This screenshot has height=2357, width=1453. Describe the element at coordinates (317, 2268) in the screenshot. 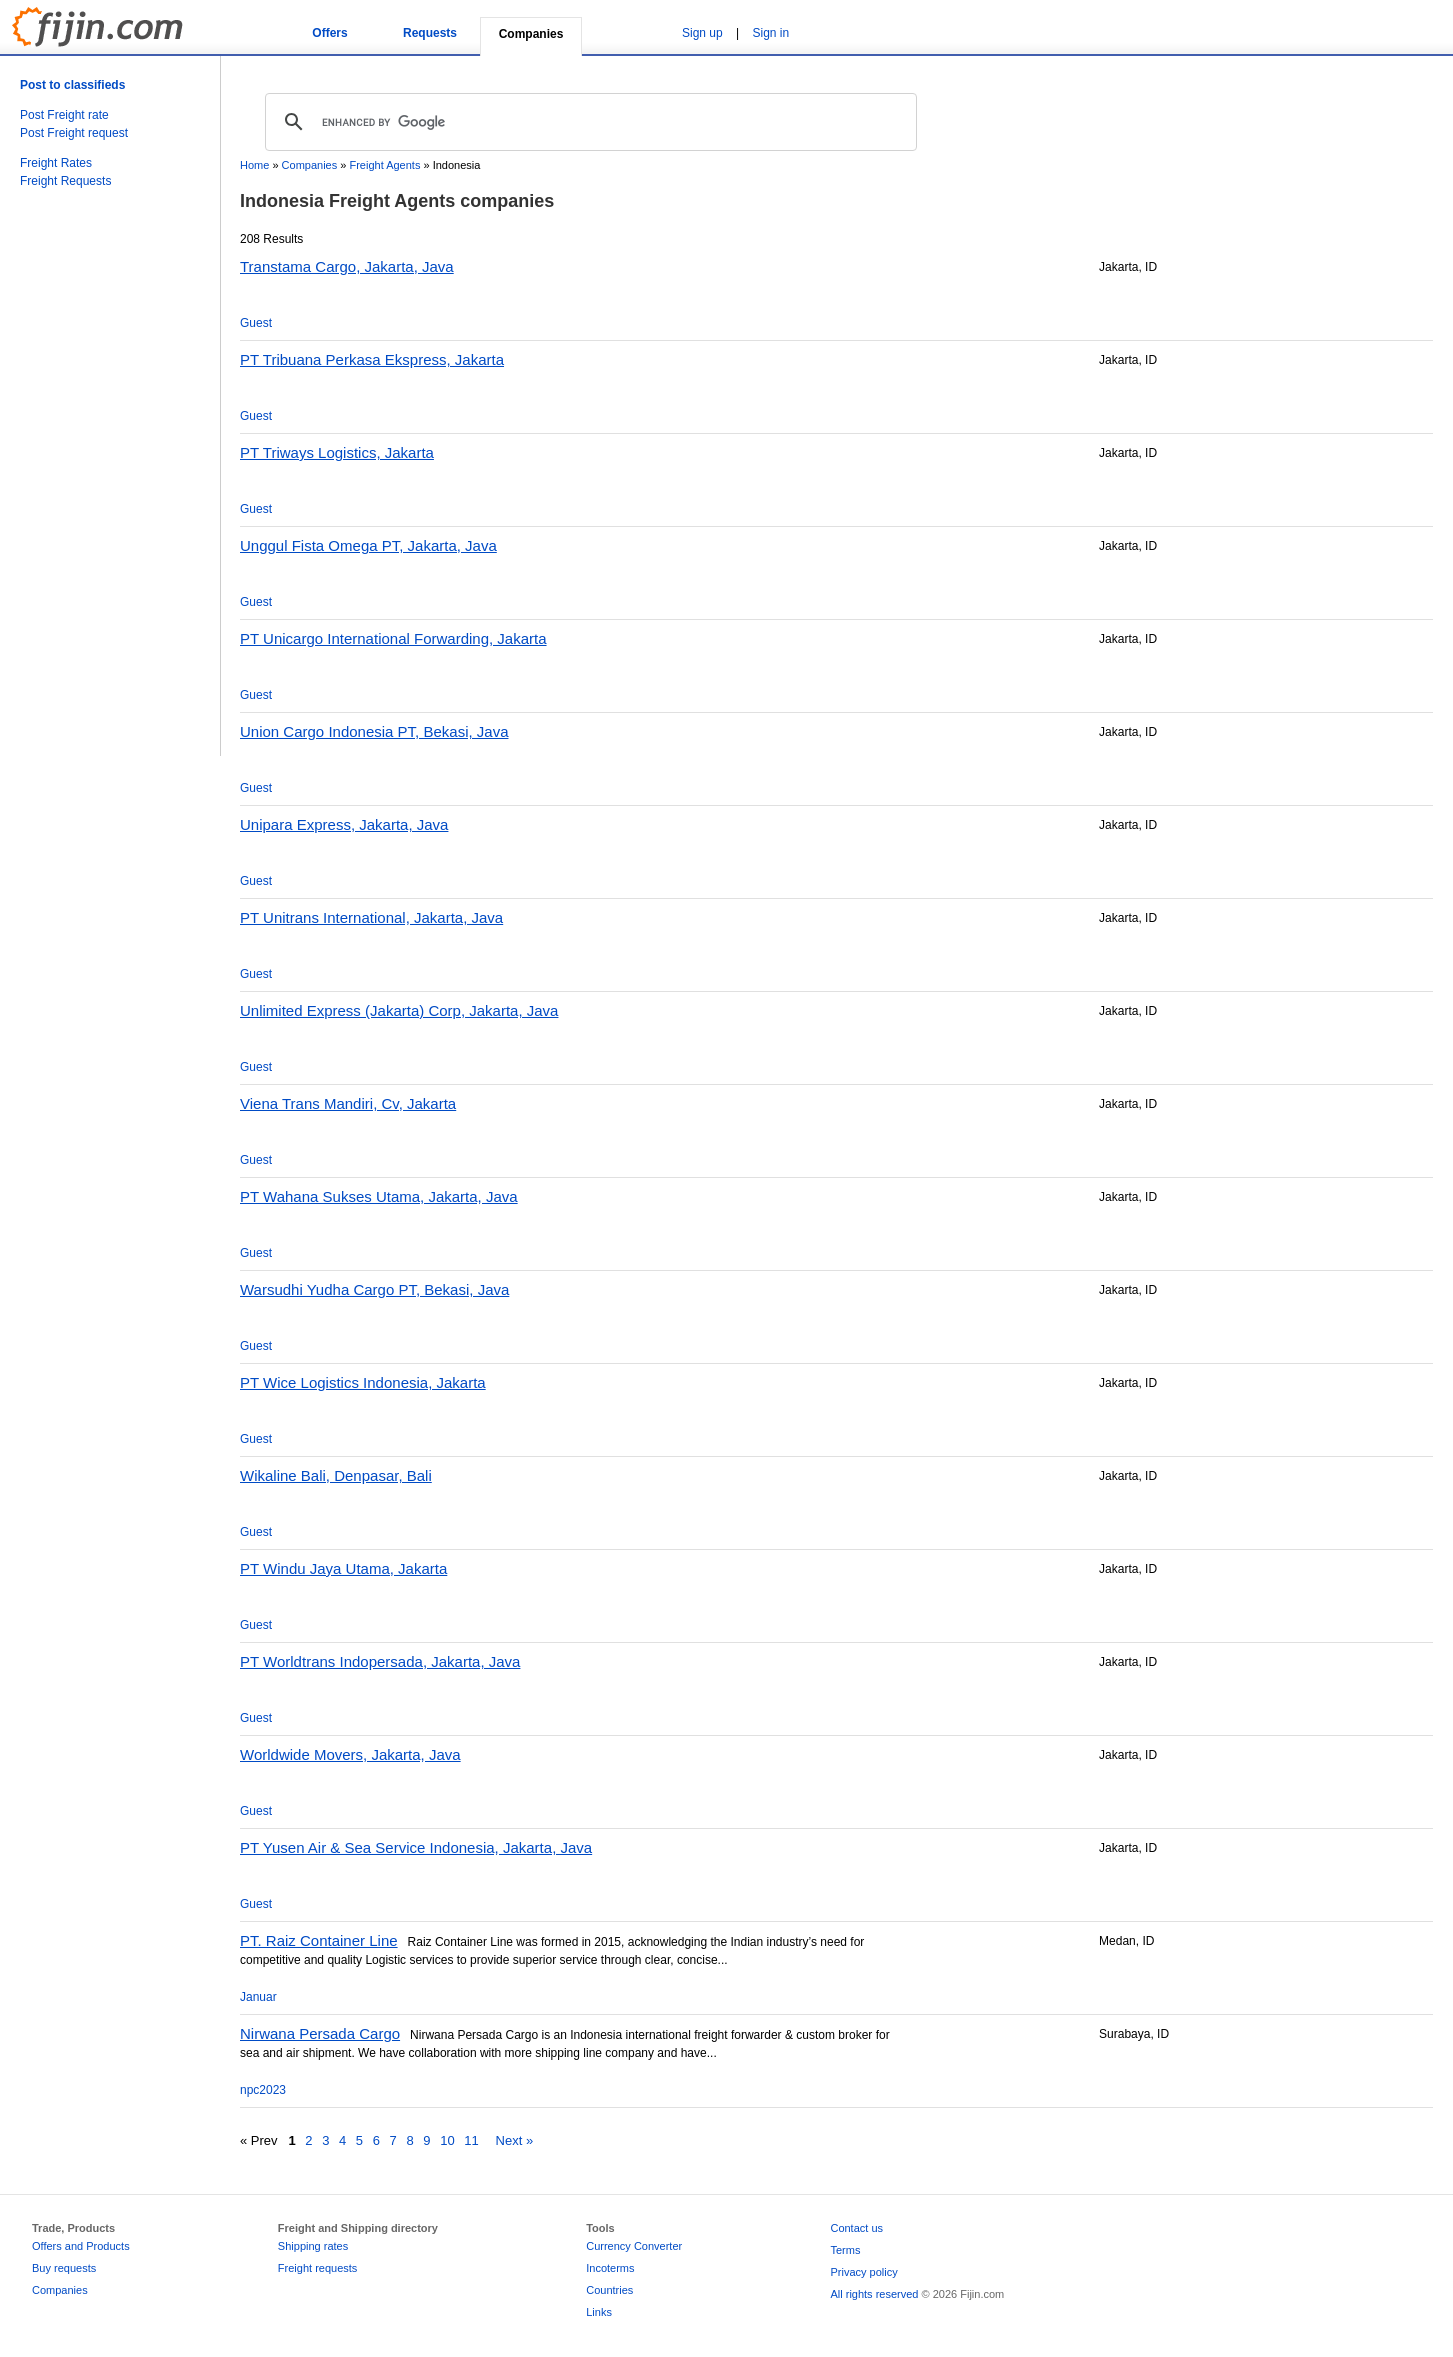

I see `Freight requests` at that location.